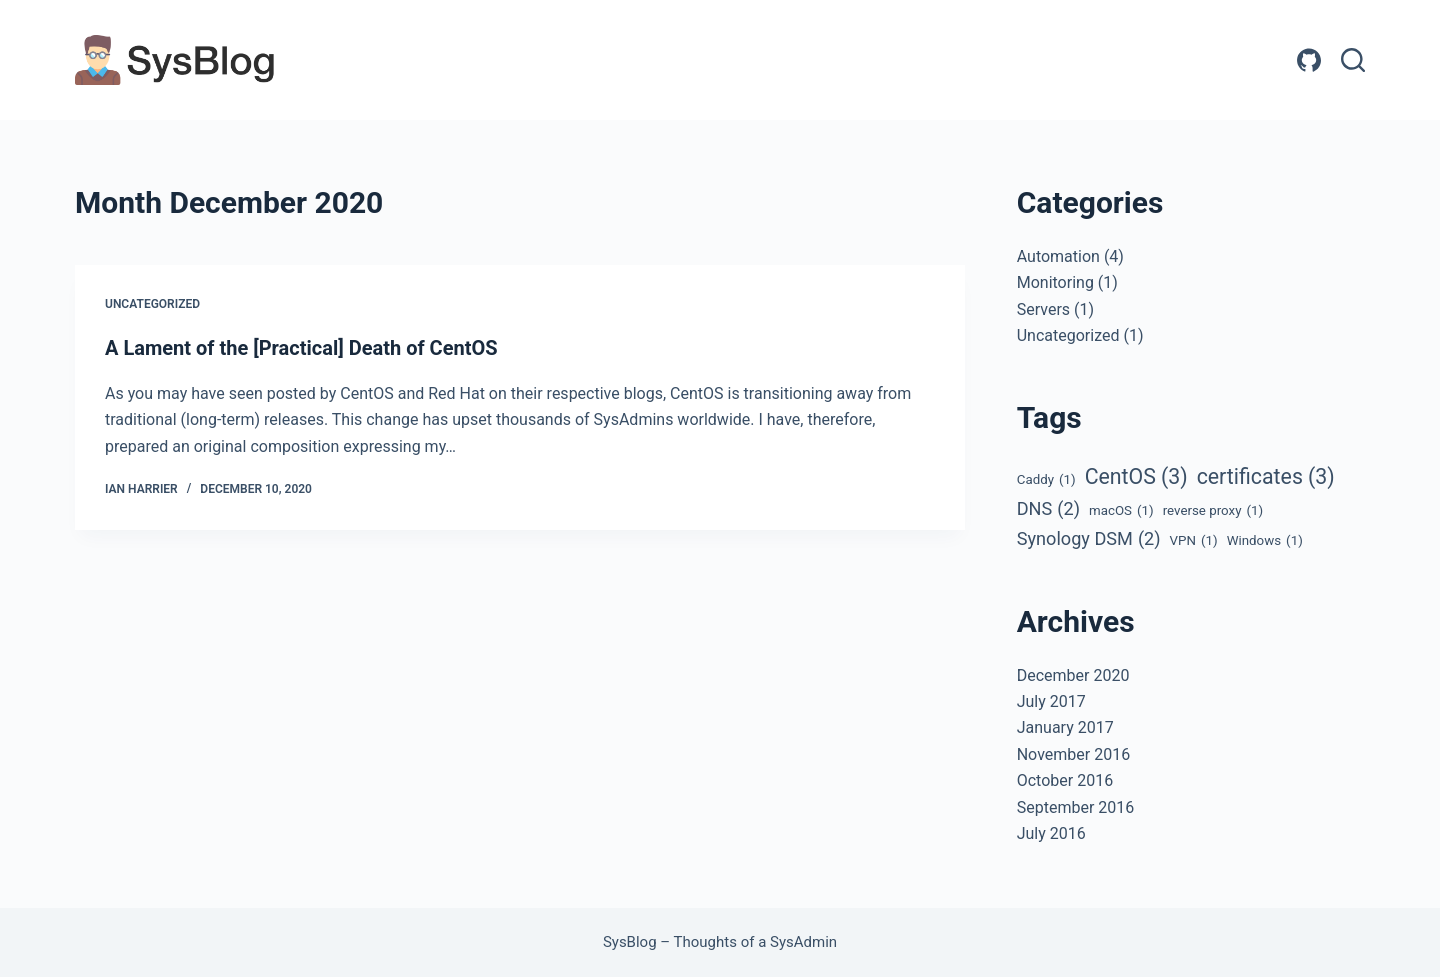  I want to click on January 2017, so click(1065, 727).